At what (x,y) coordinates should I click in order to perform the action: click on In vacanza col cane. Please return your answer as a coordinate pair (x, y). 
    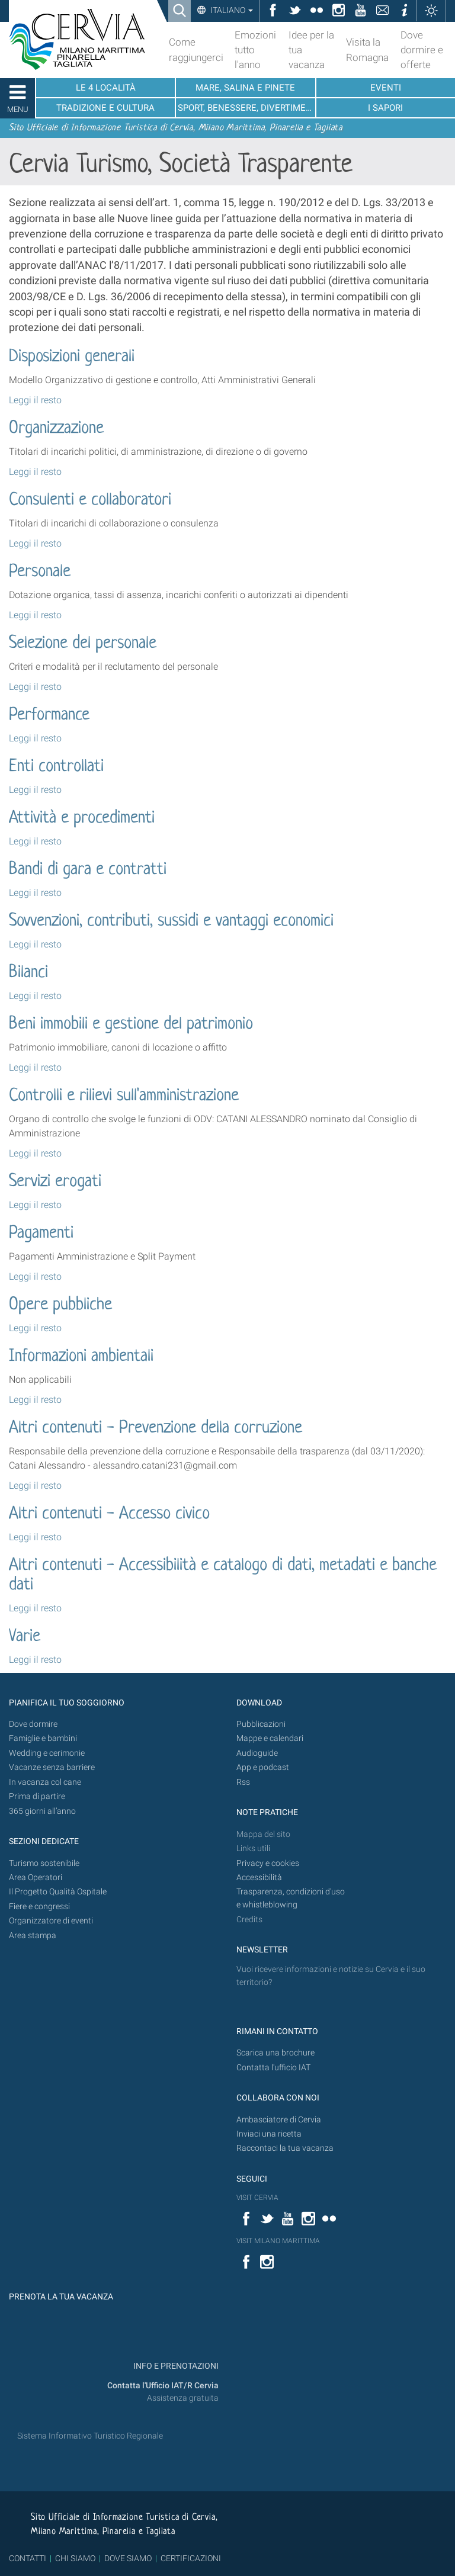
    Looking at the image, I should click on (45, 1782).